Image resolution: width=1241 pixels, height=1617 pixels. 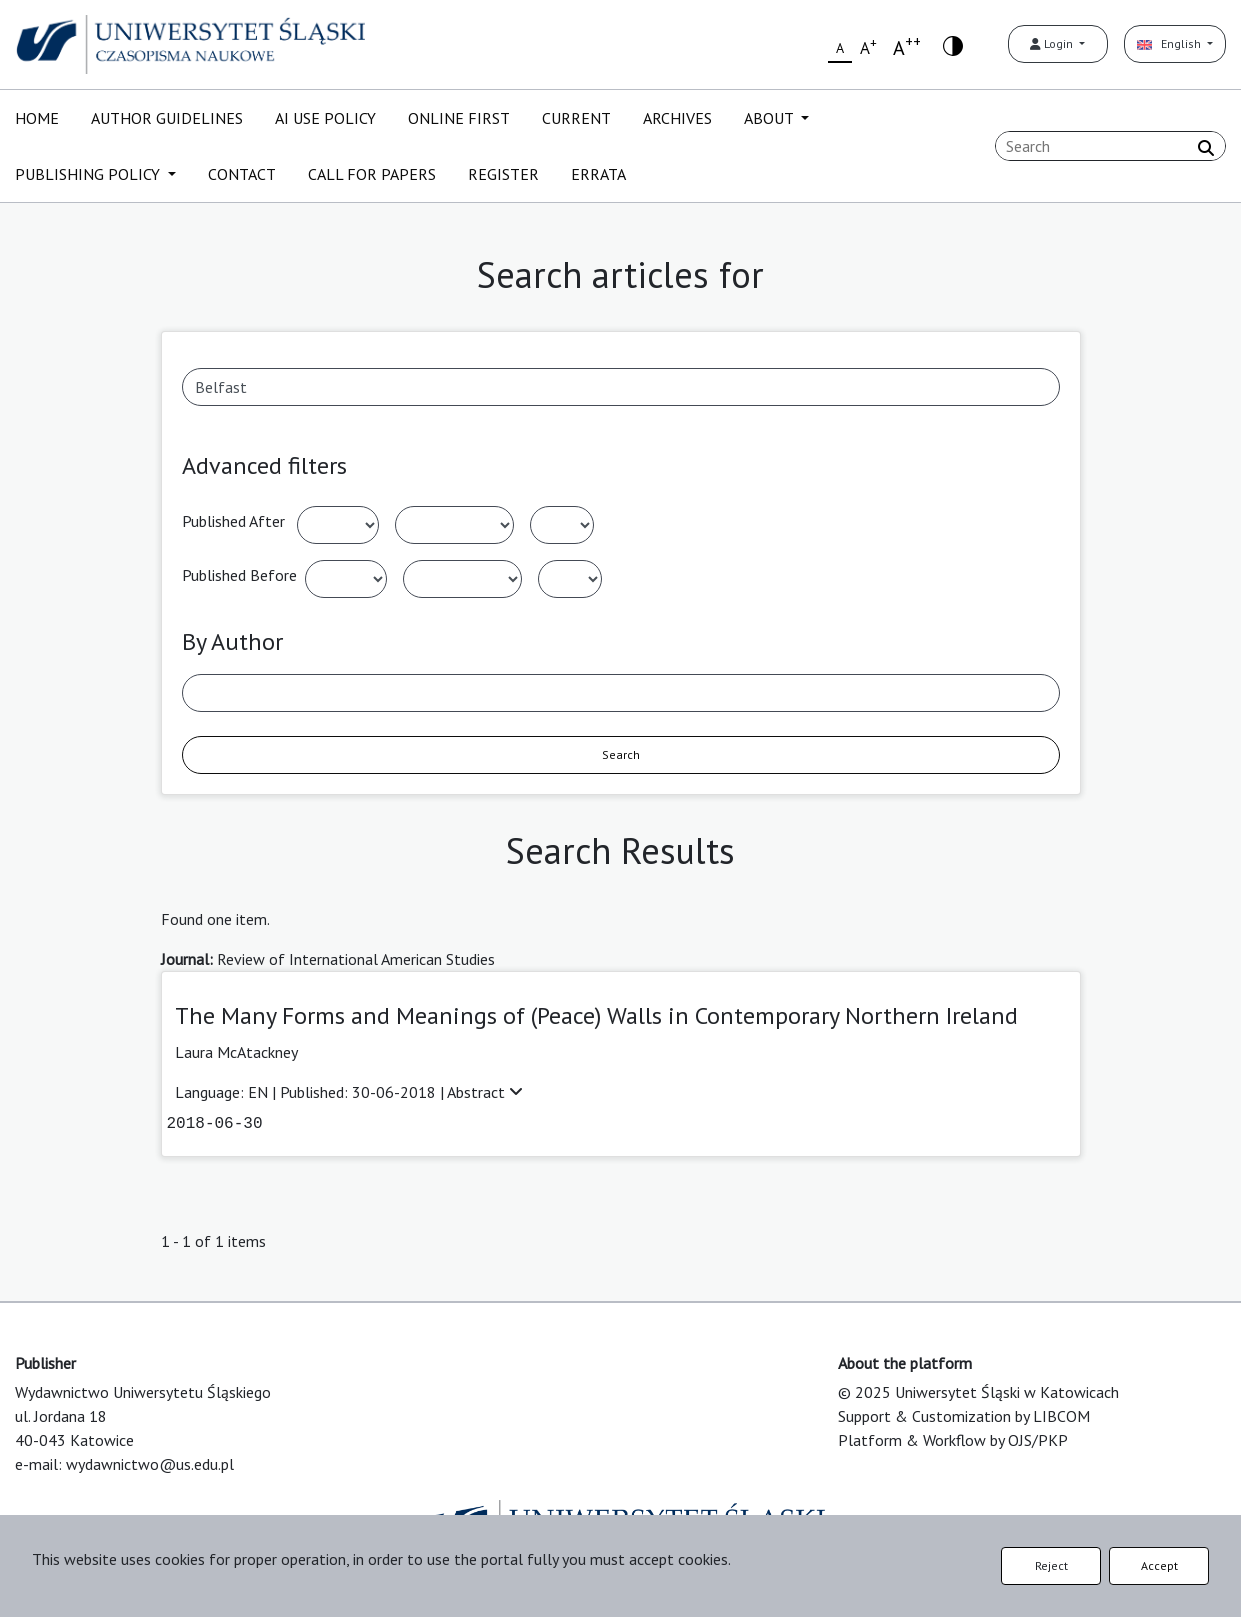 What do you see at coordinates (677, 118) in the screenshot?
I see `ARCHIVES` at bounding box center [677, 118].